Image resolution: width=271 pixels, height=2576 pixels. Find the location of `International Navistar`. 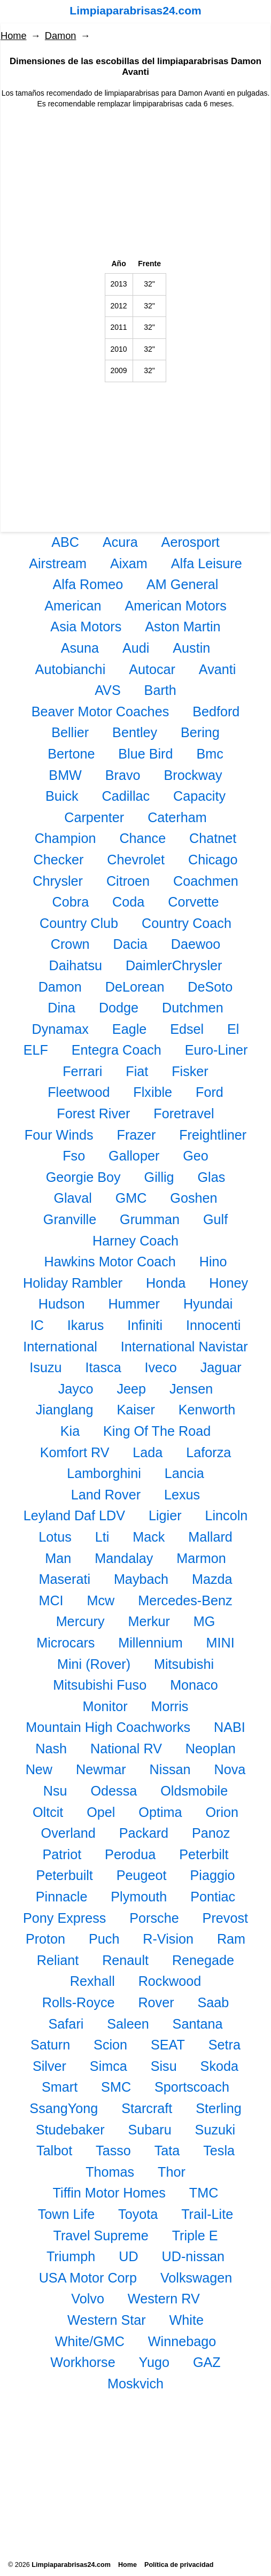

International Navistar is located at coordinates (184, 1346).